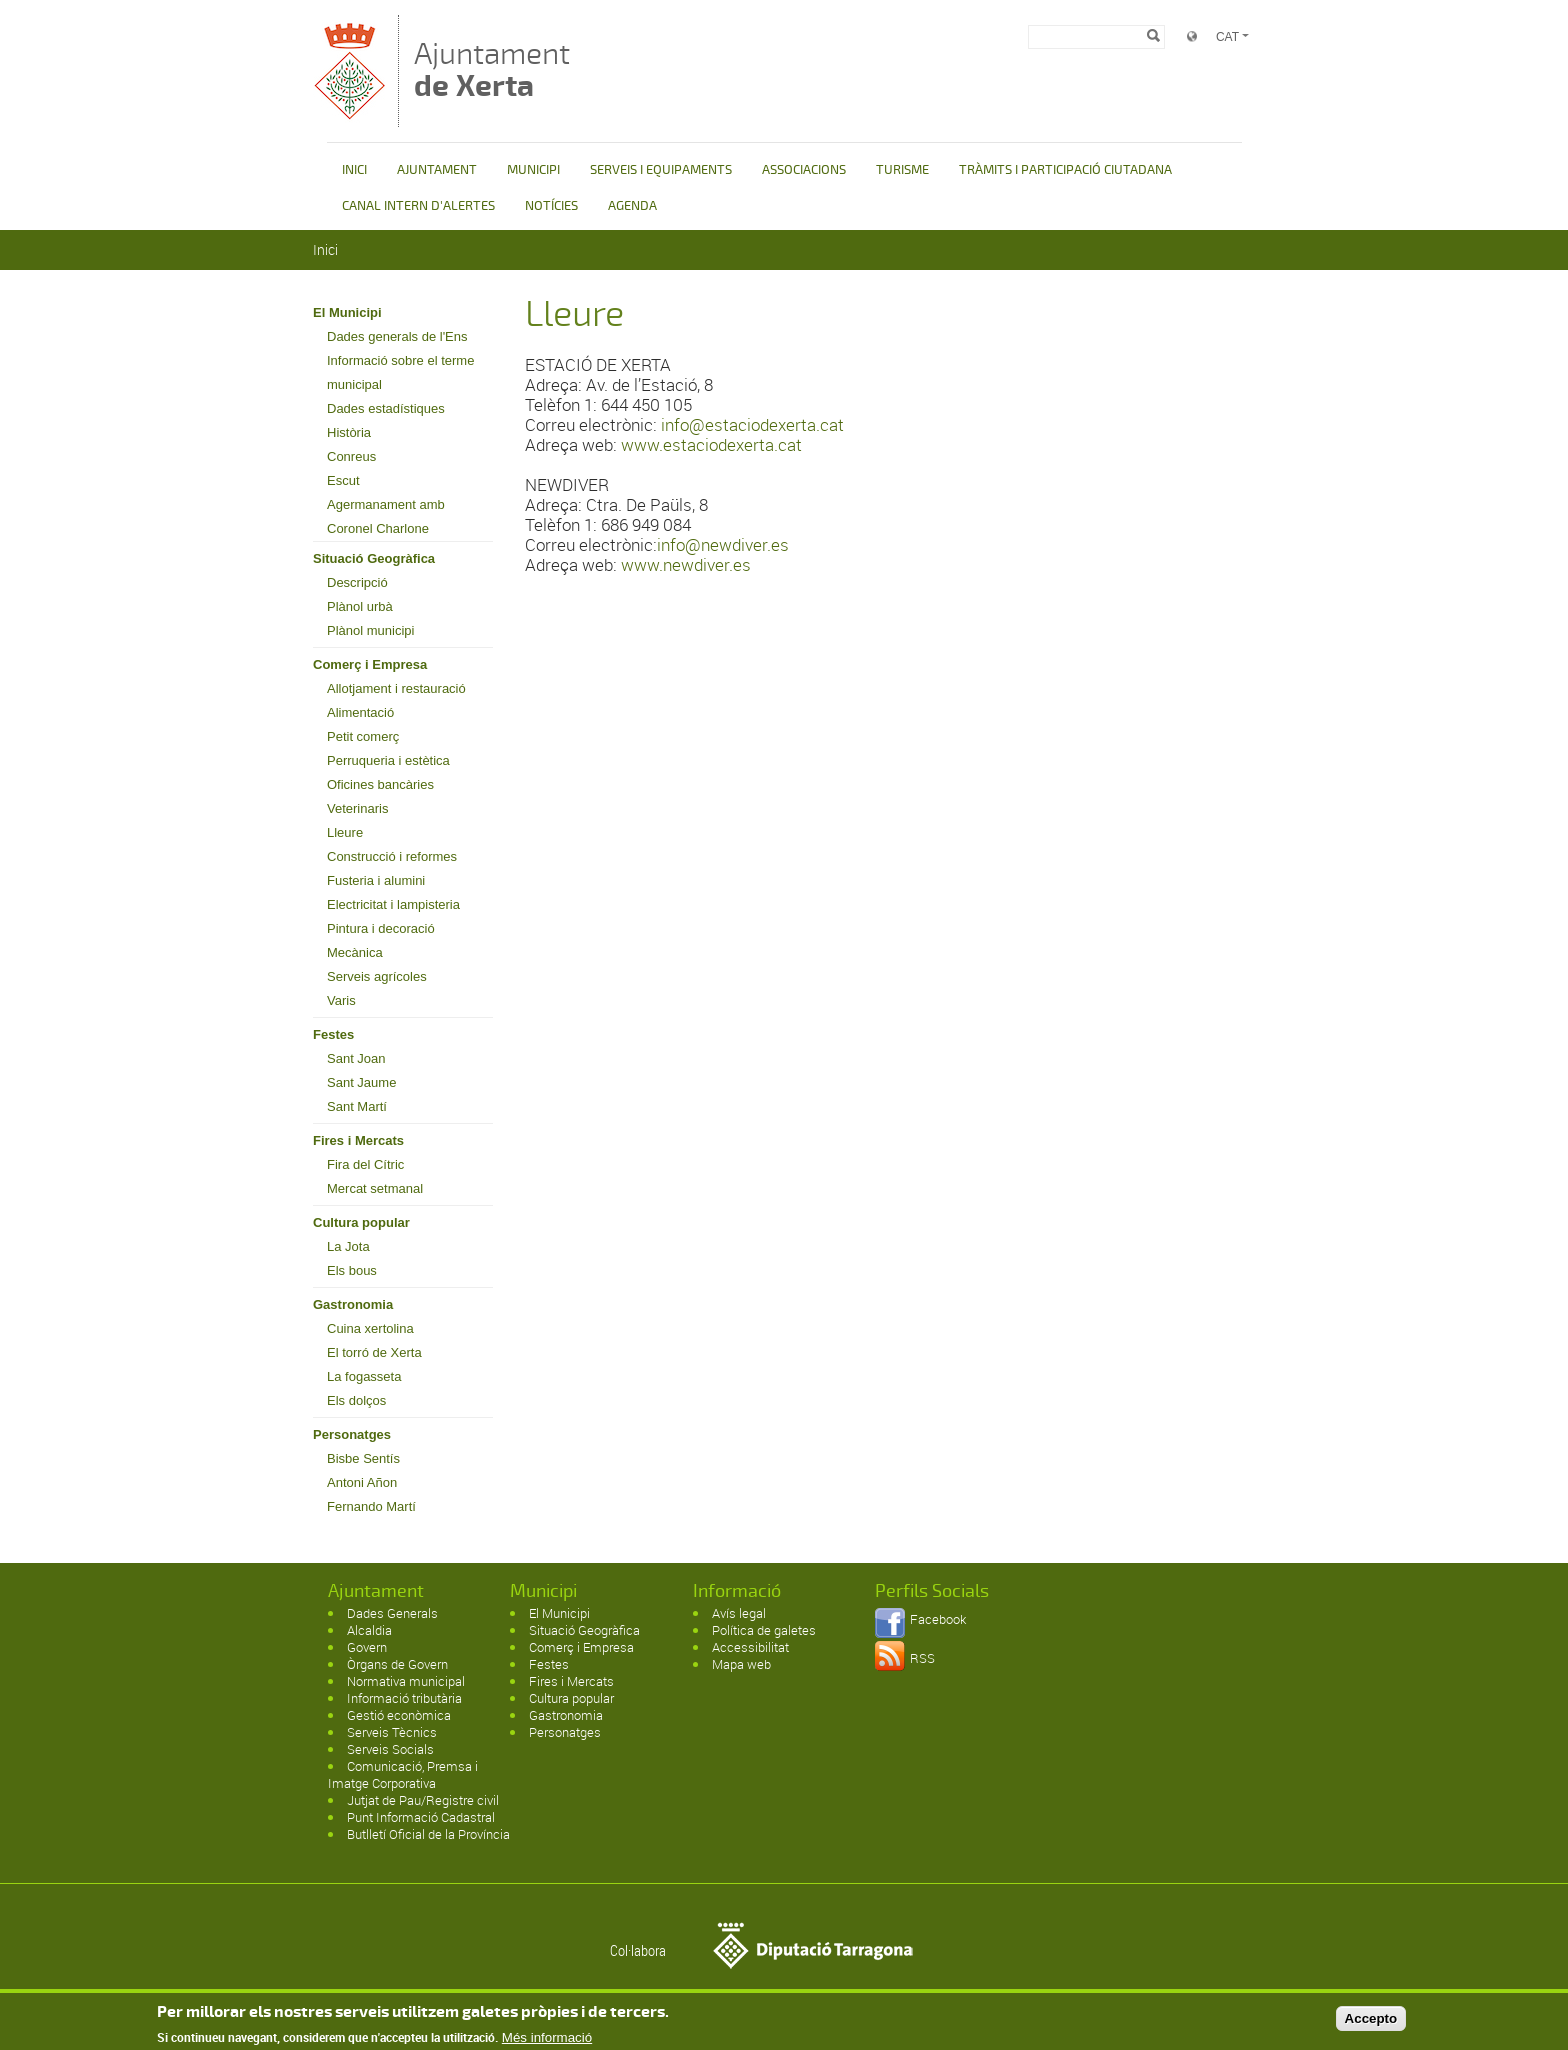  What do you see at coordinates (369, 1630) in the screenshot?
I see `Alcaldia` at bounding box center [369, 1630].